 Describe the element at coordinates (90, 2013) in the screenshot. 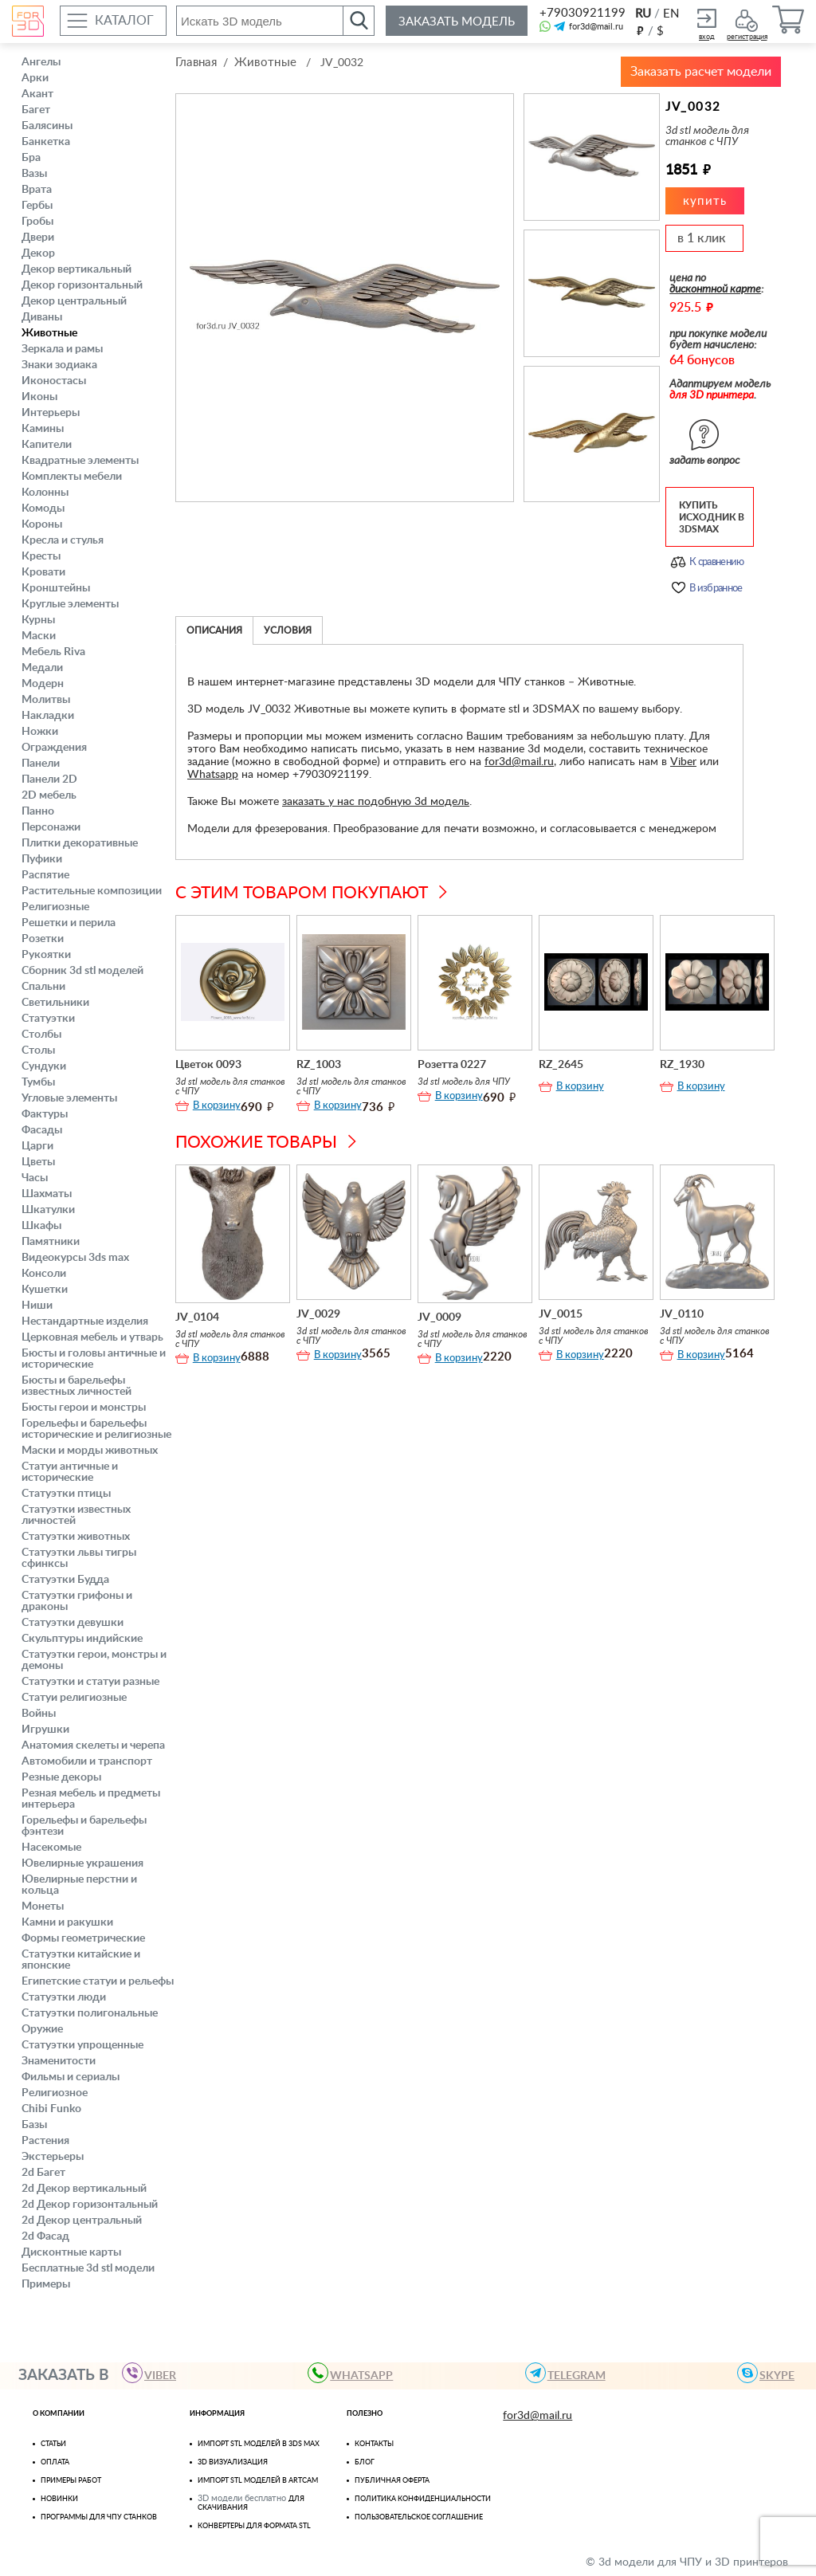

I see `Статуэтки полигональные` at that location.